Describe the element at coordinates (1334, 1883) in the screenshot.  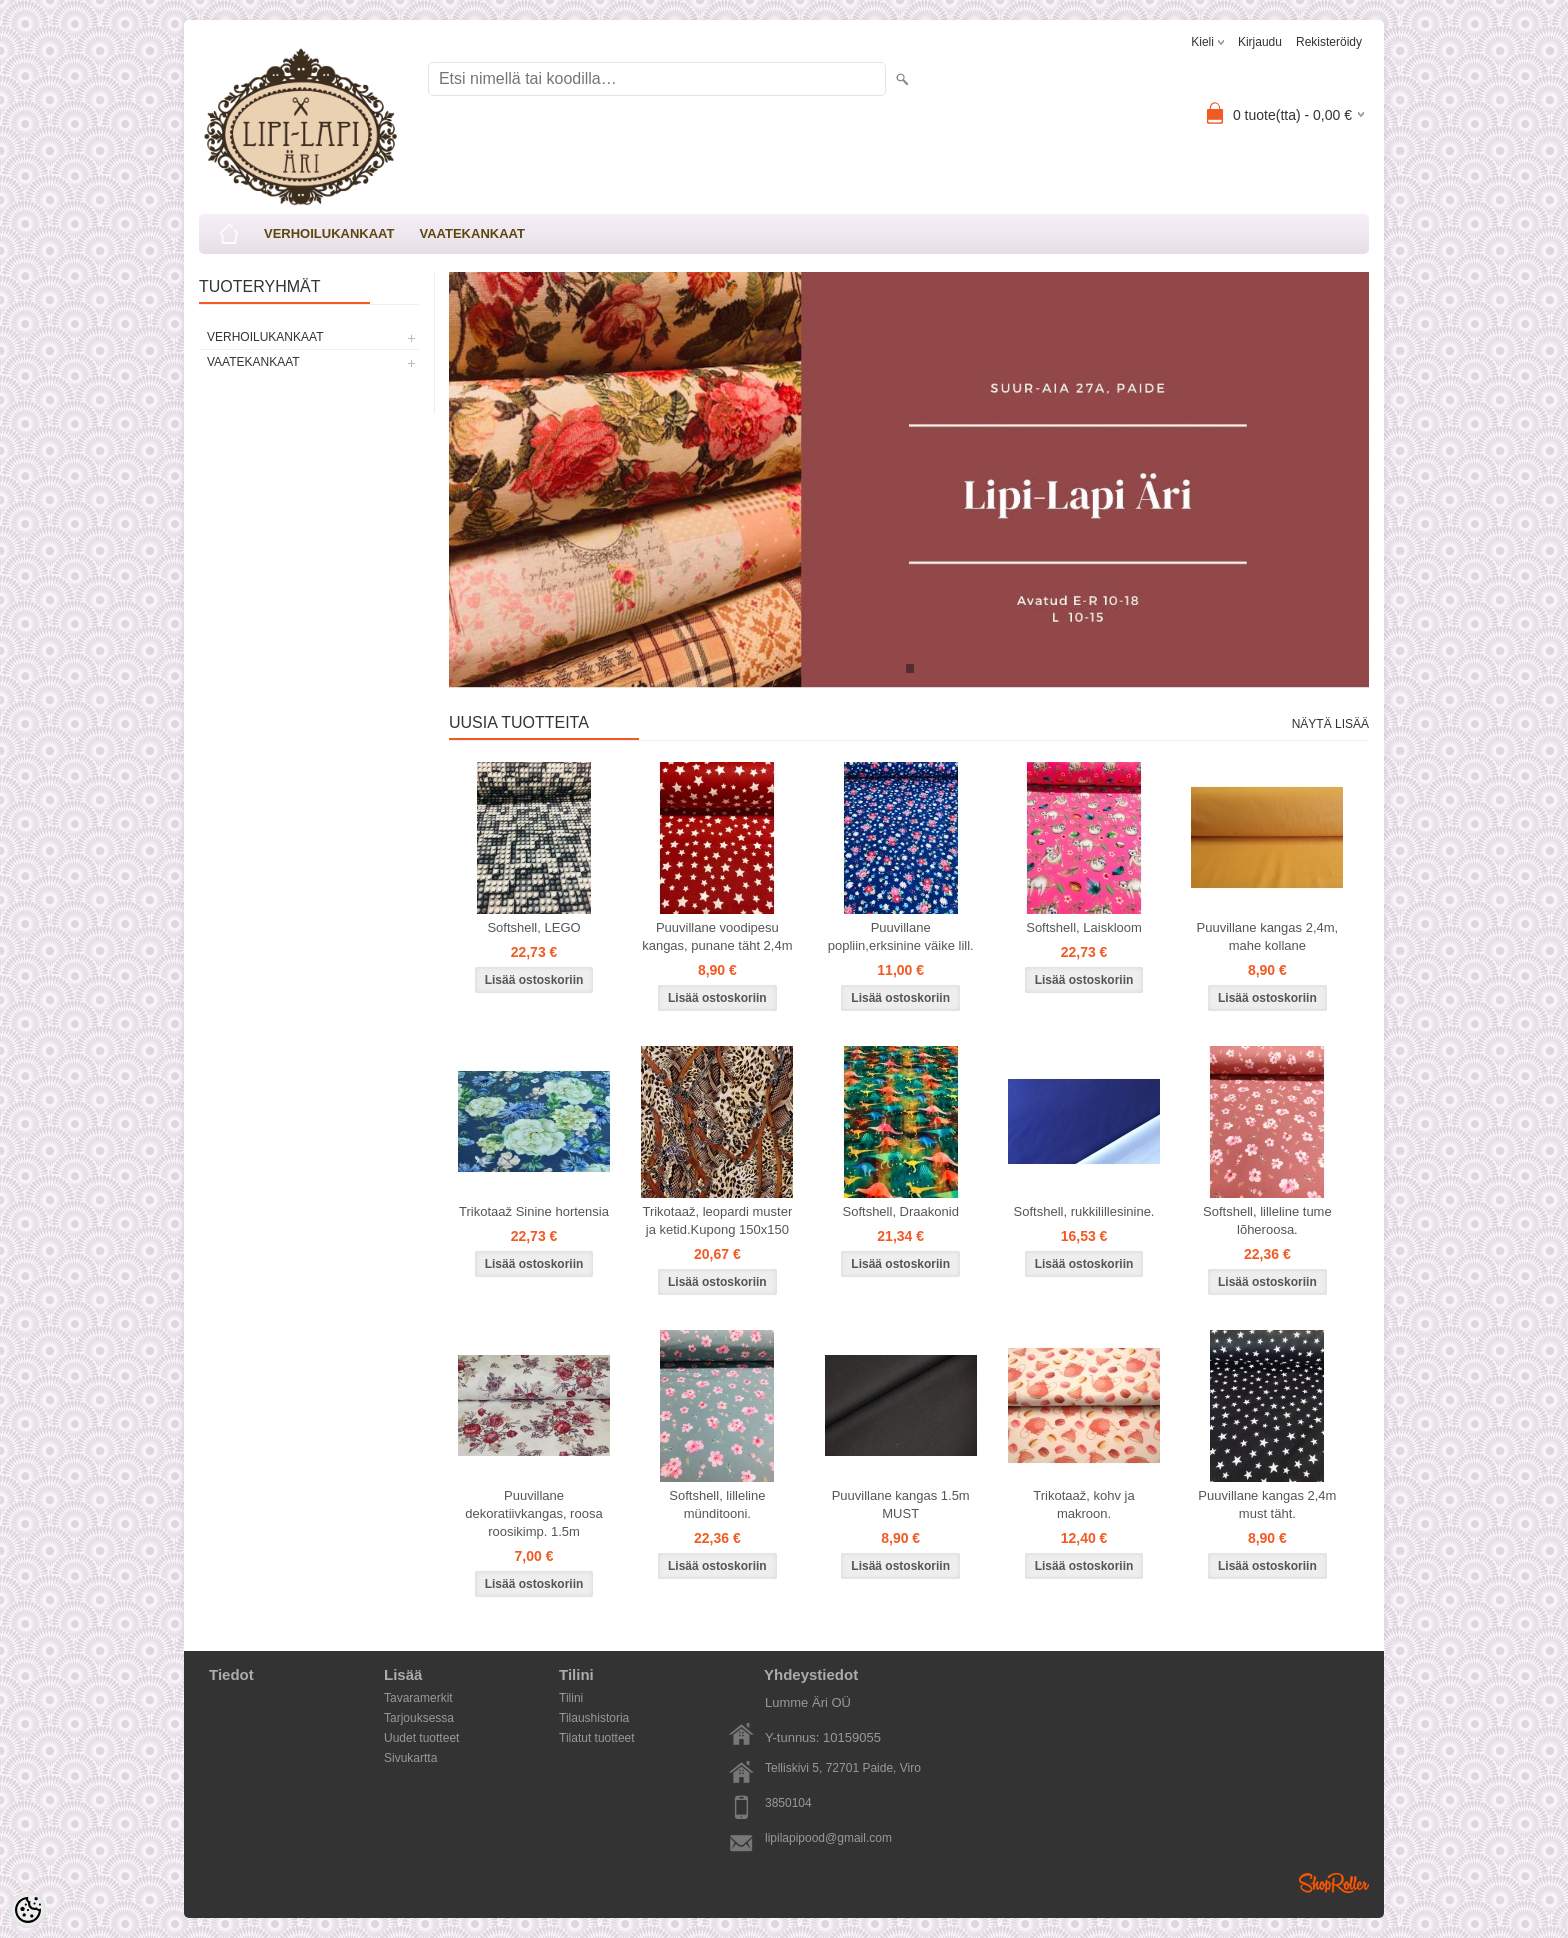
I see `Shoproller.ee` at that location.